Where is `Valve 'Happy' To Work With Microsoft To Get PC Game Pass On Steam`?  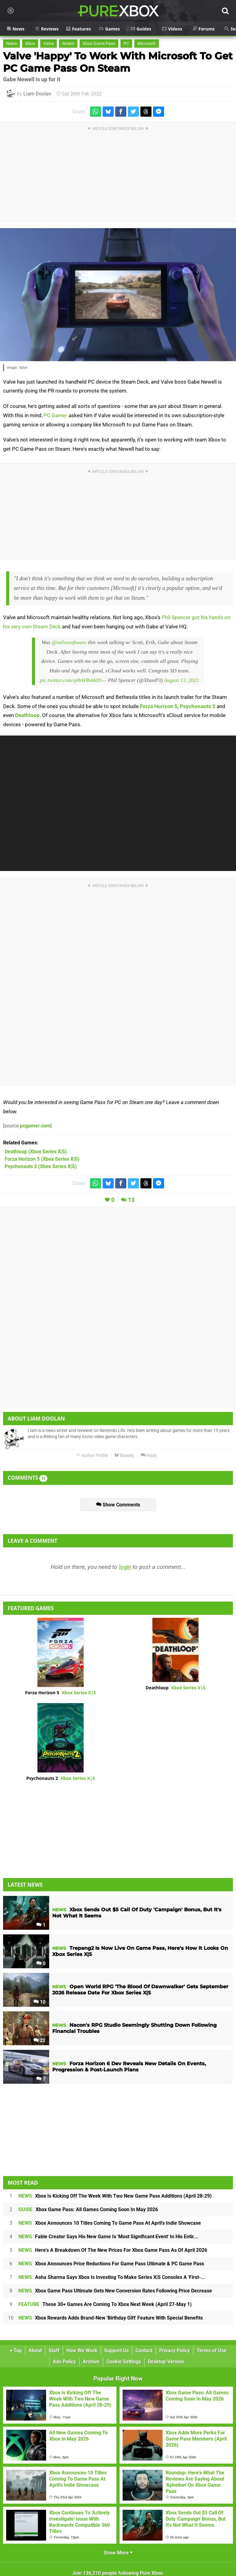
Valve 'Happy' To Work With Microsoft To Get PC Game Pass On Steam is located at coordinates (118, 62).